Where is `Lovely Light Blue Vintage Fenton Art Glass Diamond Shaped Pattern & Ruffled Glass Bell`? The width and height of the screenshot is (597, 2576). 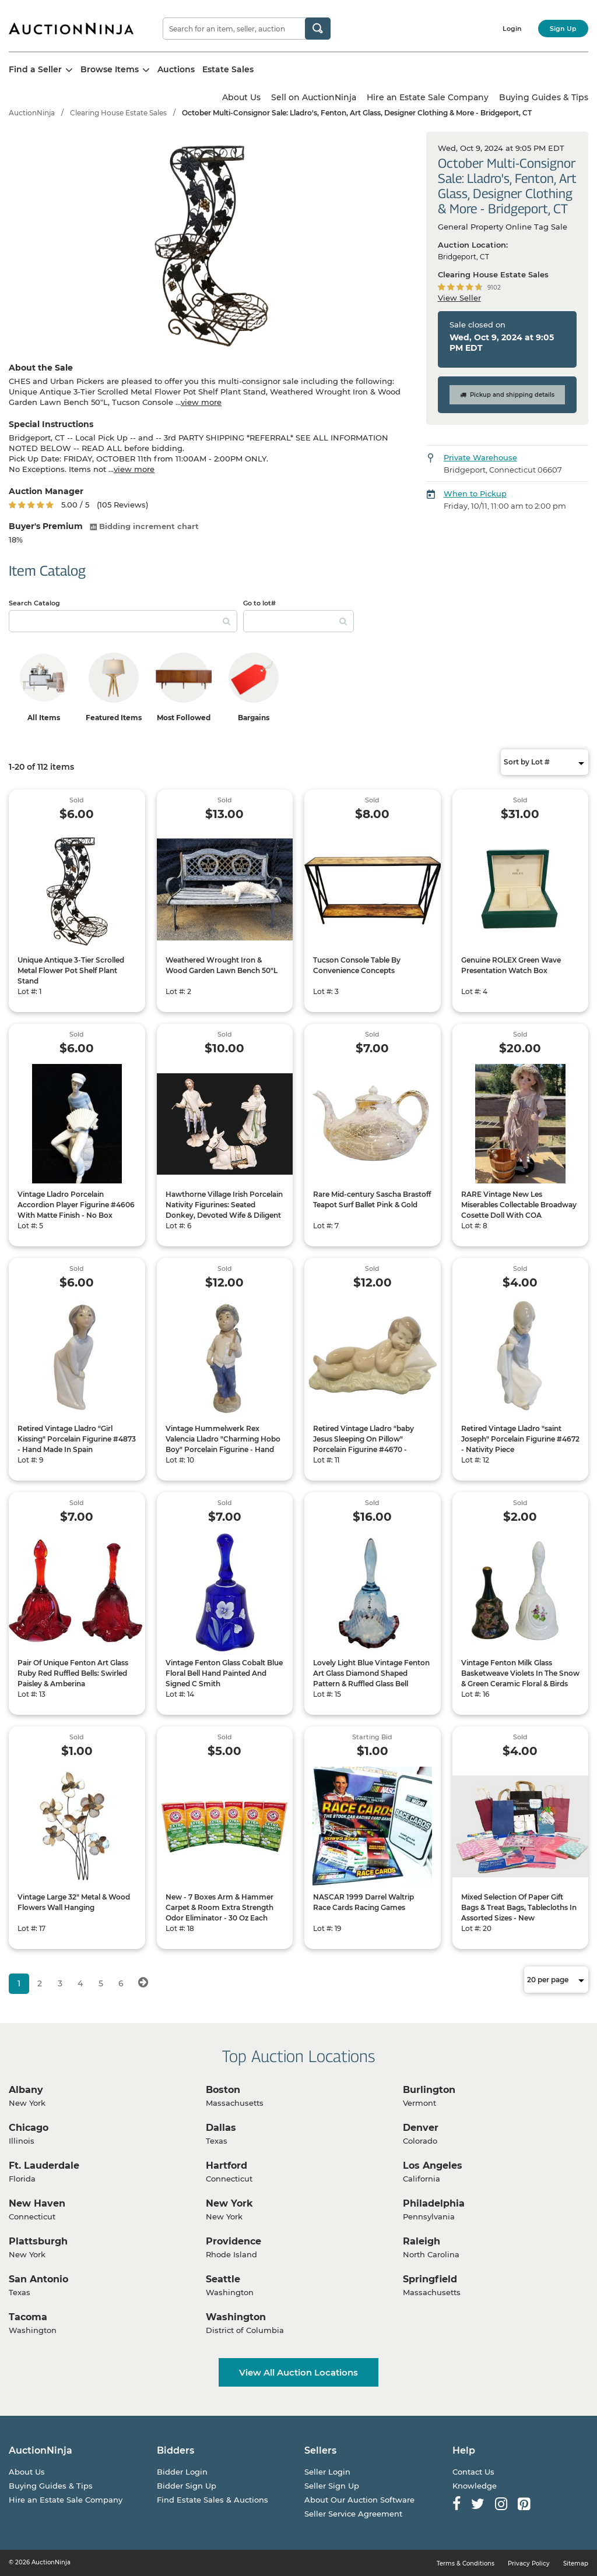
Lovely Light Blue Vintage Fenton Art Glass Diamond Shaped Pattern & Ruffled Glass Bell is located at coordinates (371, 1673).